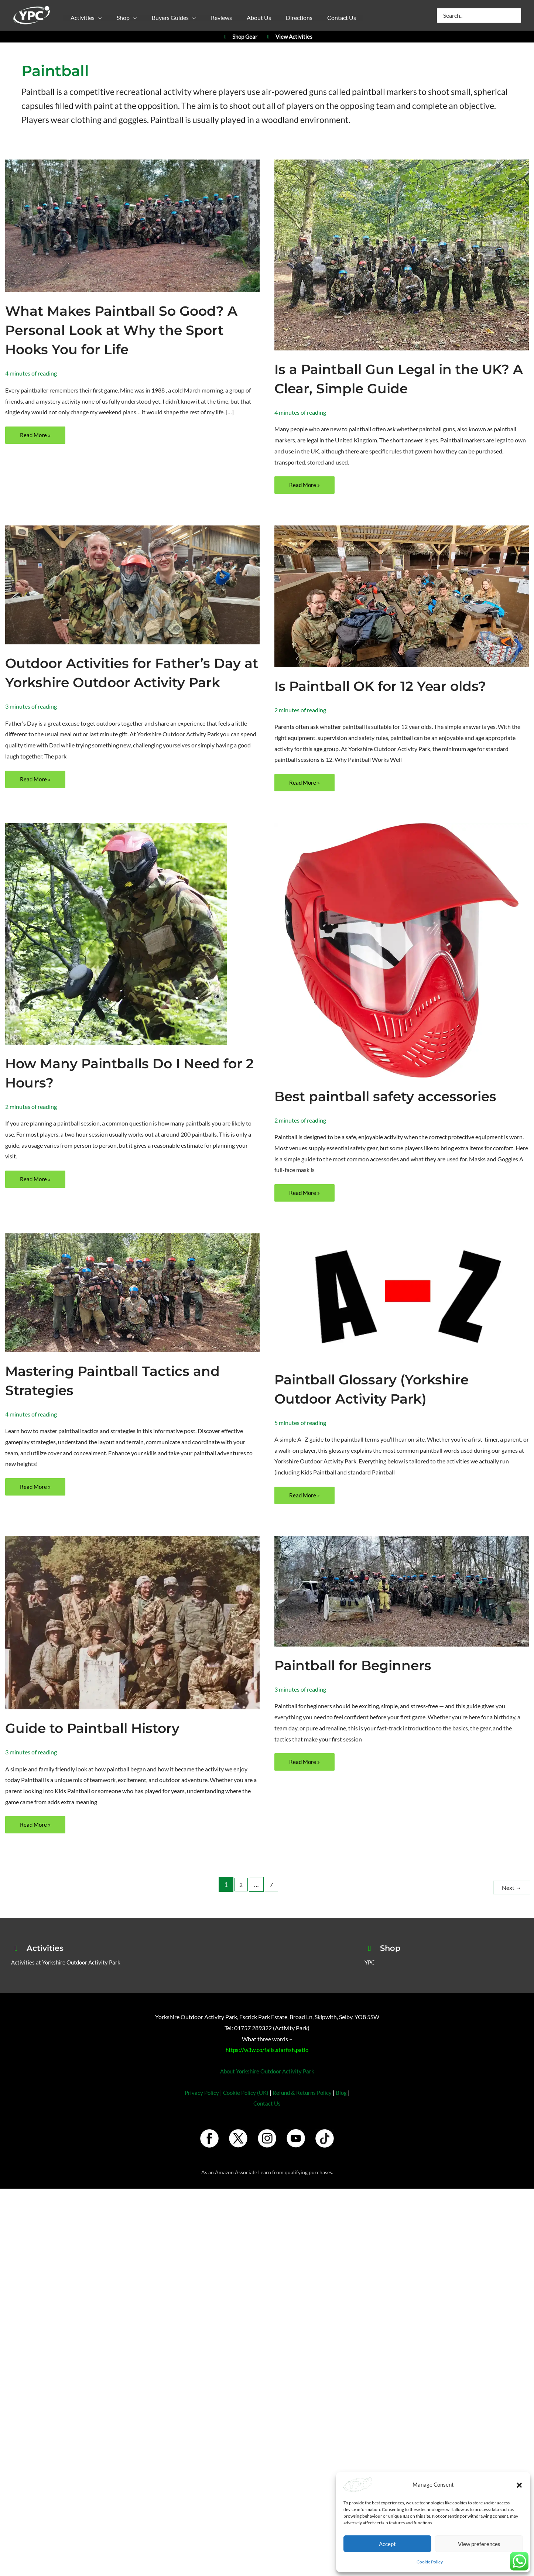  I want to click on YPC, so click(370, 1980).